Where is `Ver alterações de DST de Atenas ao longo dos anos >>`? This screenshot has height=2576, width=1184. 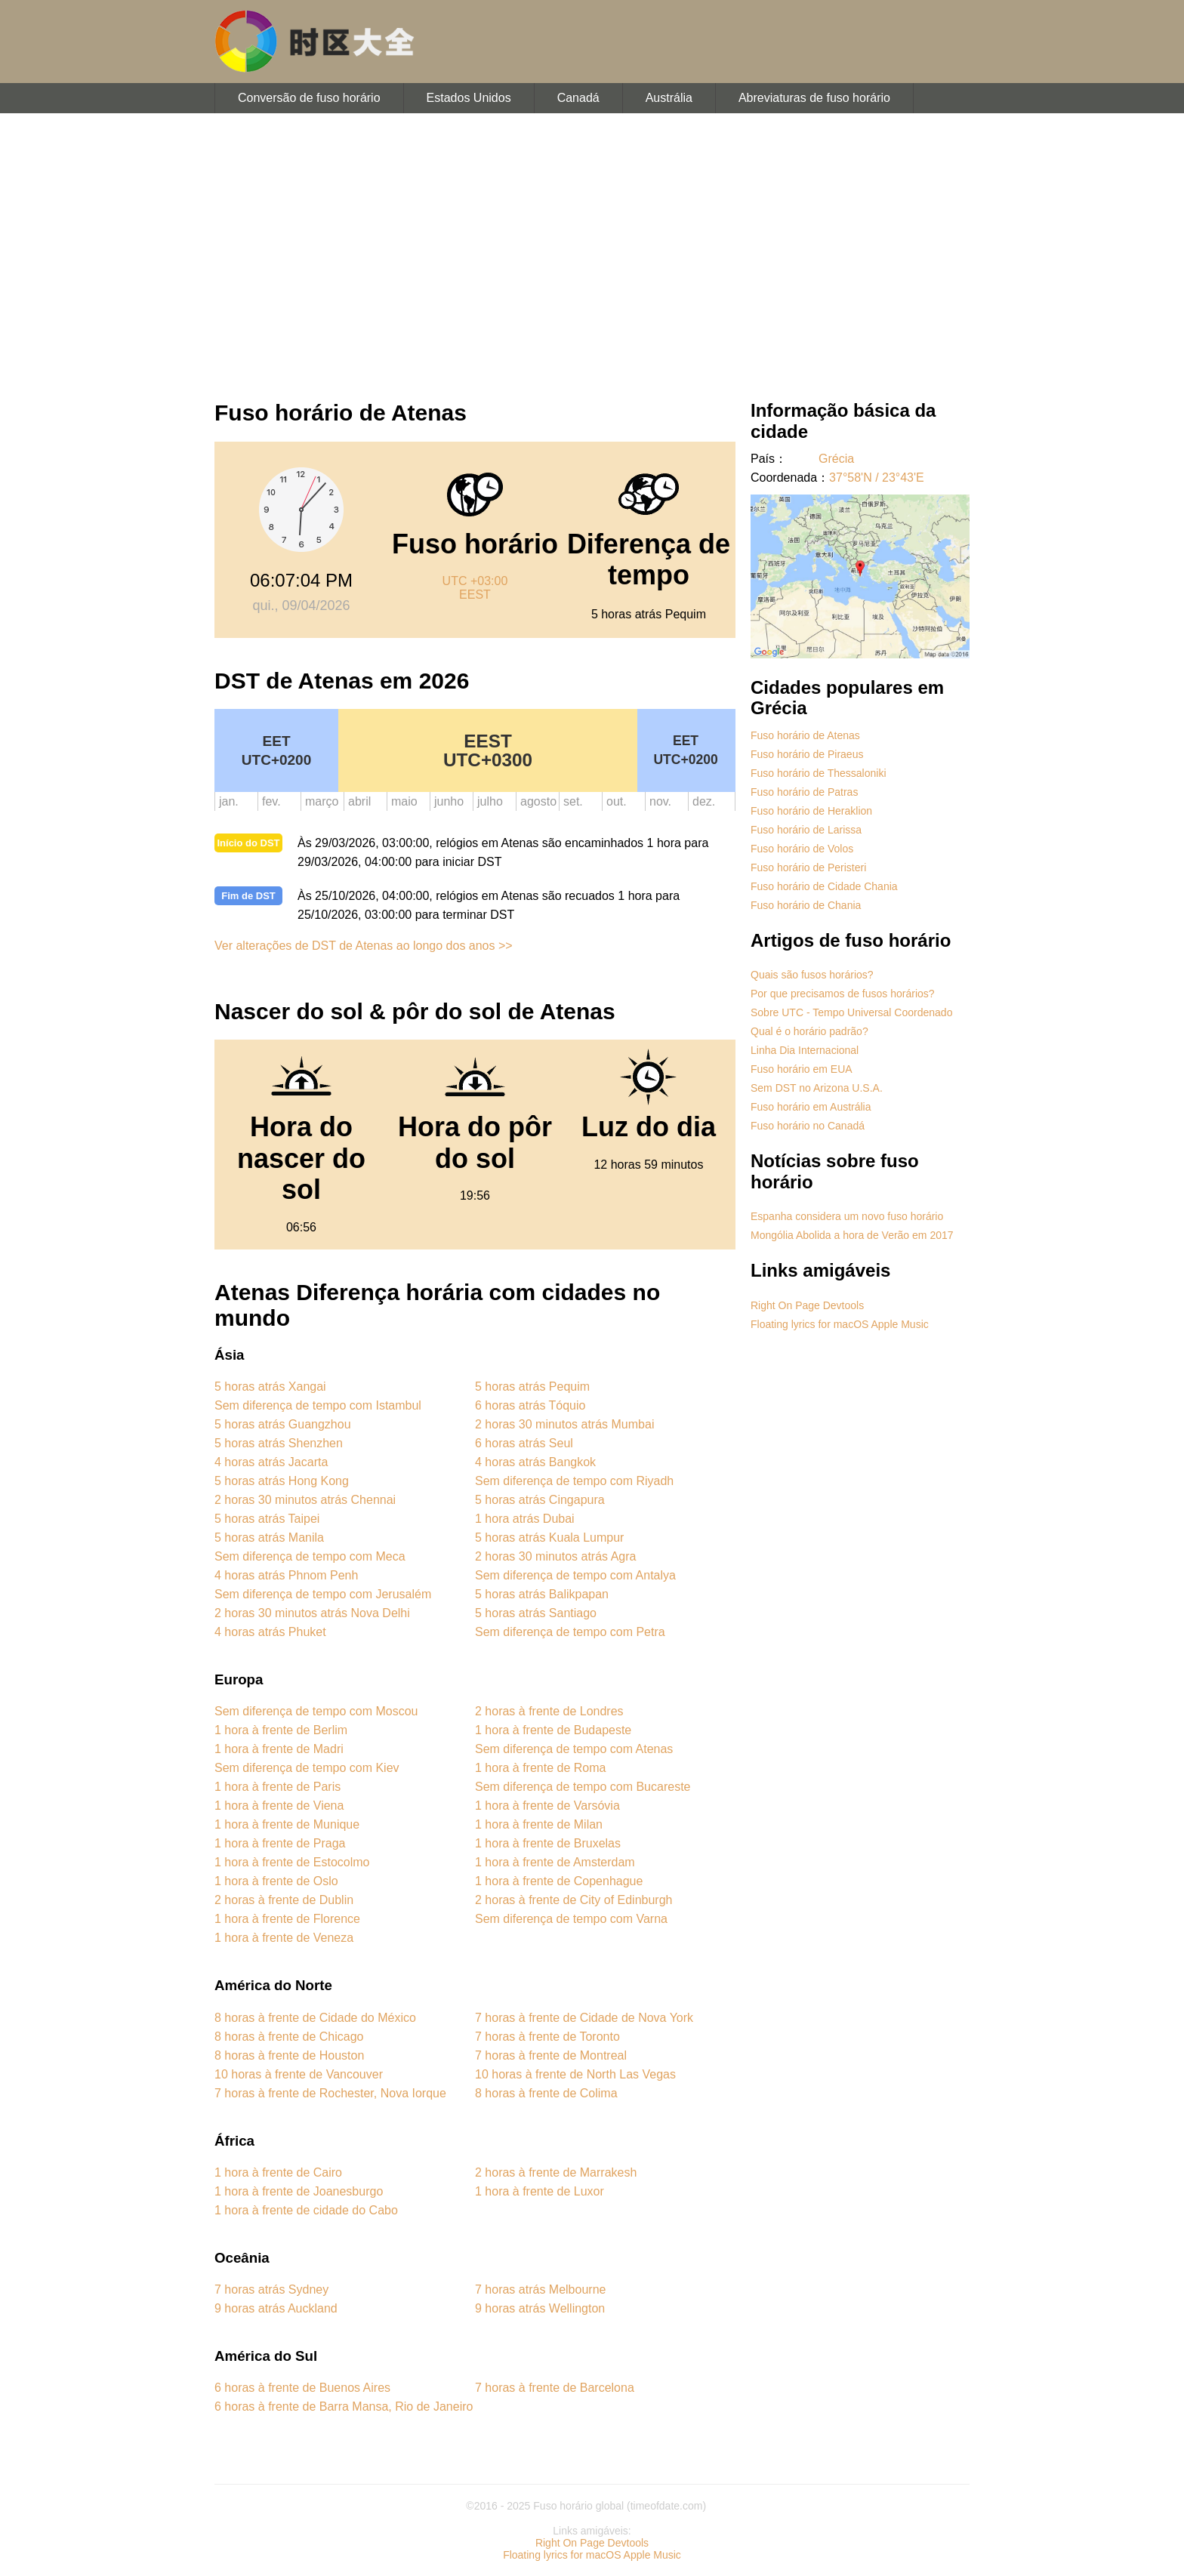
Ver alterações de DST de Atenas ao longo dos anos >> is located at coordinates (363, 945).